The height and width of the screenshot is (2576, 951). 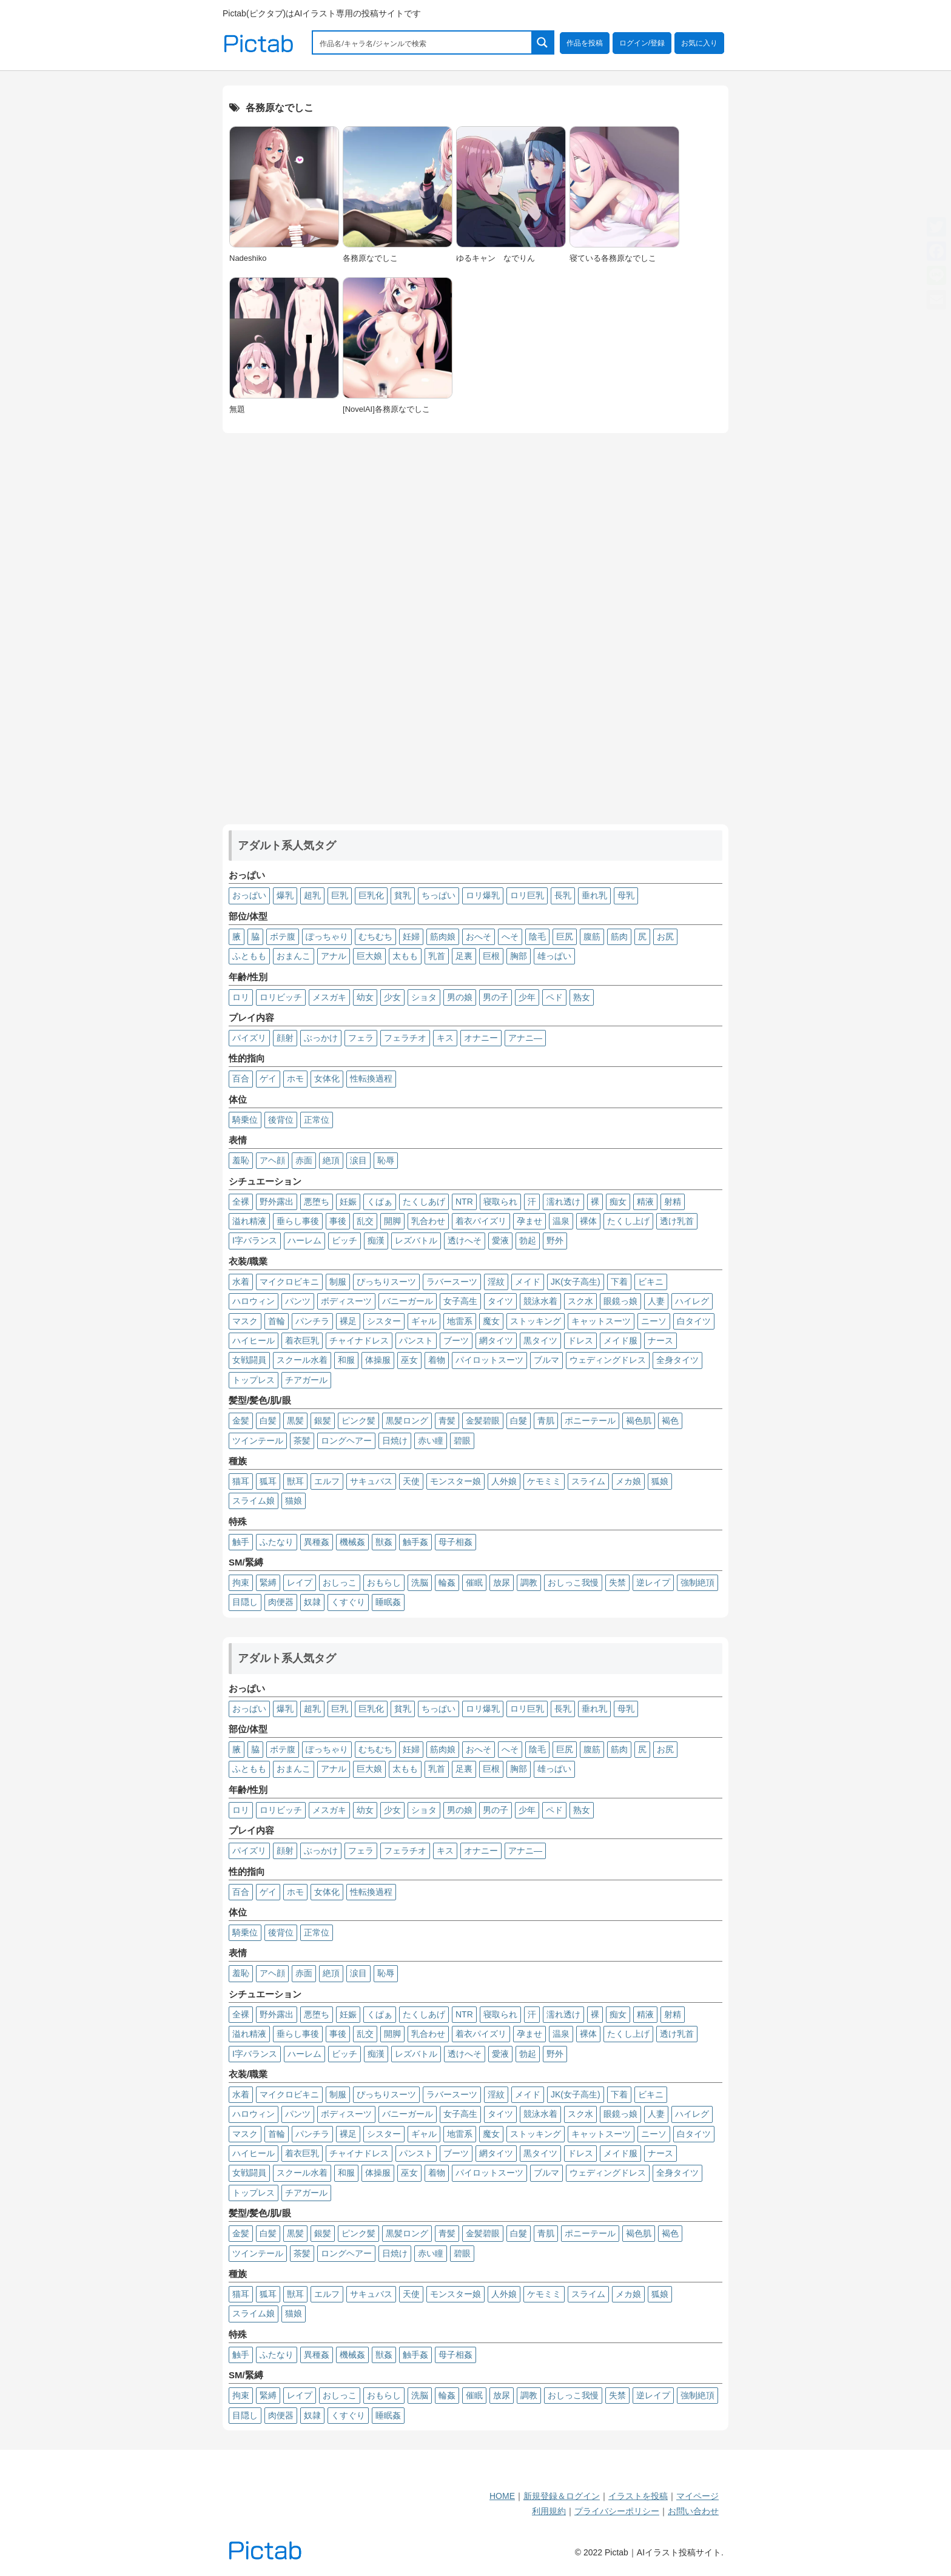 I want to click on 触手姦, so click(x=415, y=1542).